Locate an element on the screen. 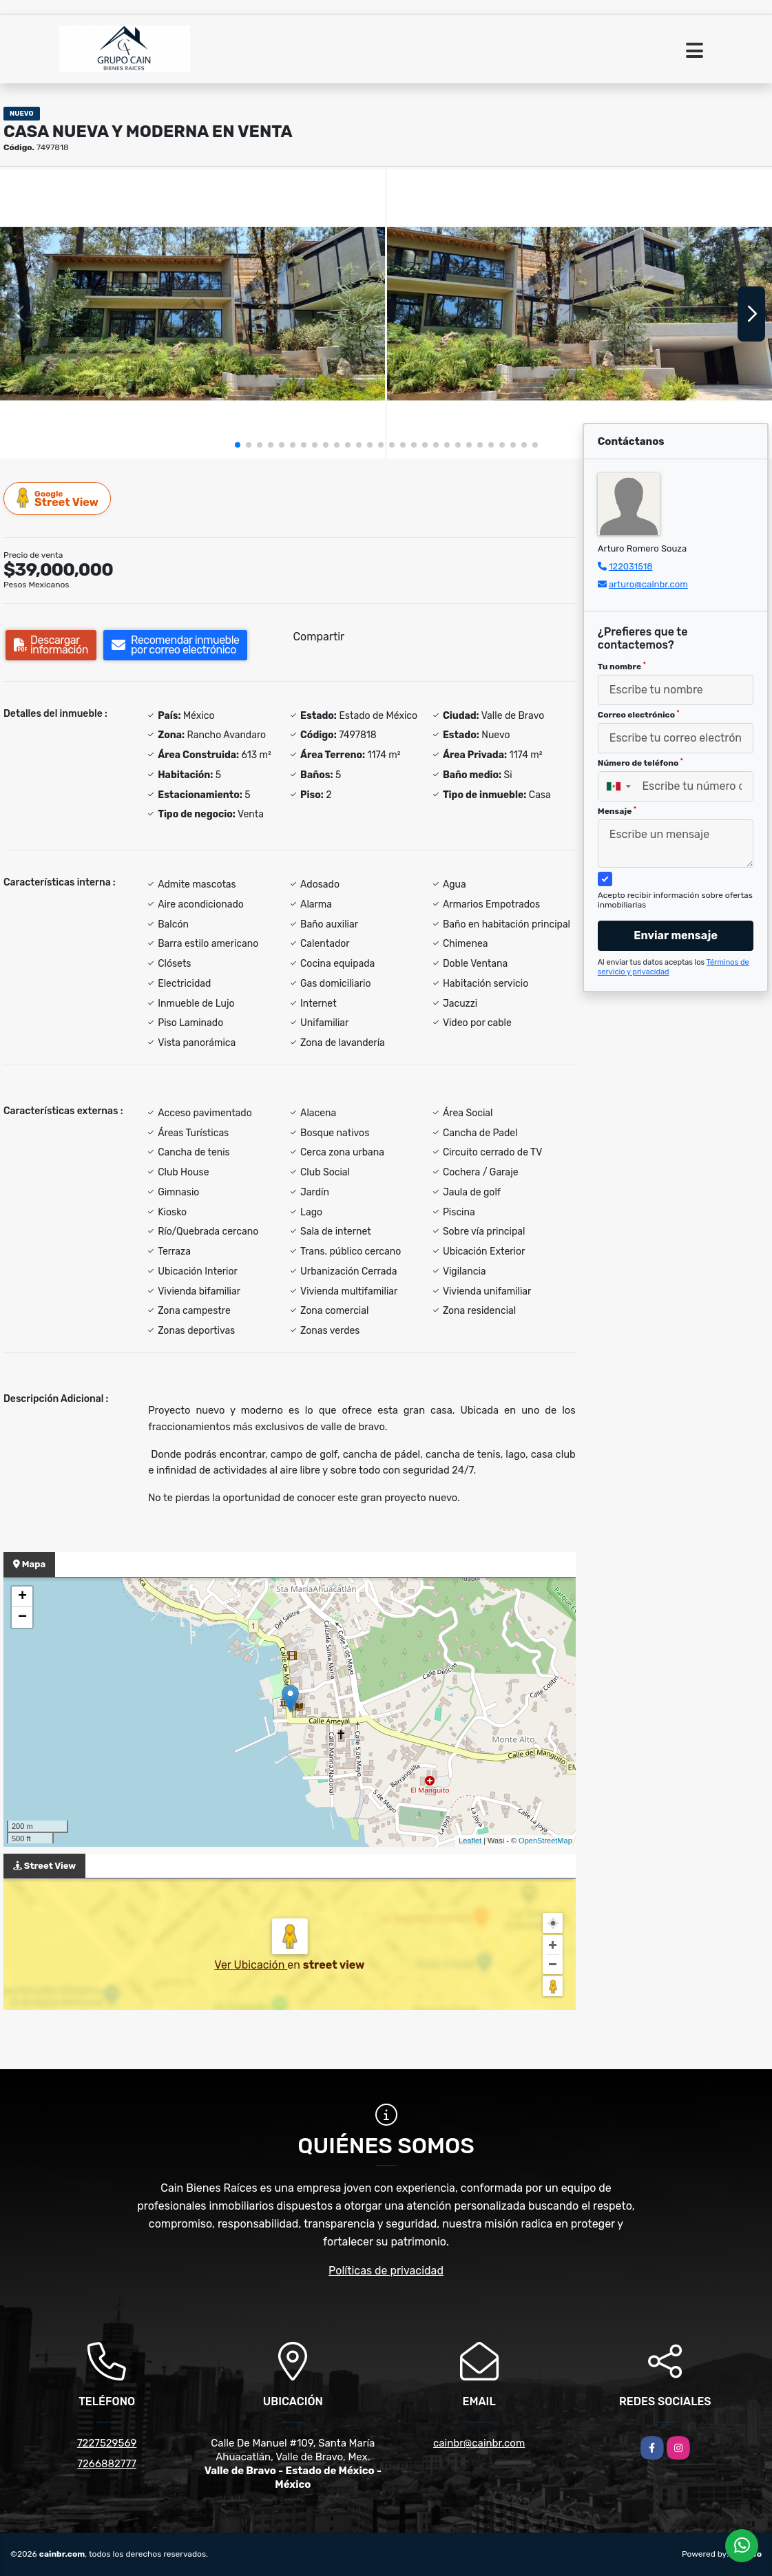 This screenshot has height=2576, width=772. [group] is located at coordinates (192, 313).